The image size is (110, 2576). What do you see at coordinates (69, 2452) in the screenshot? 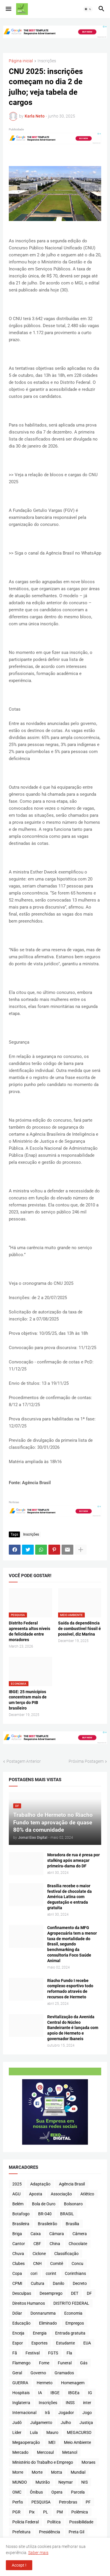
I see `Metanol` at bounding box center [69, 2452].